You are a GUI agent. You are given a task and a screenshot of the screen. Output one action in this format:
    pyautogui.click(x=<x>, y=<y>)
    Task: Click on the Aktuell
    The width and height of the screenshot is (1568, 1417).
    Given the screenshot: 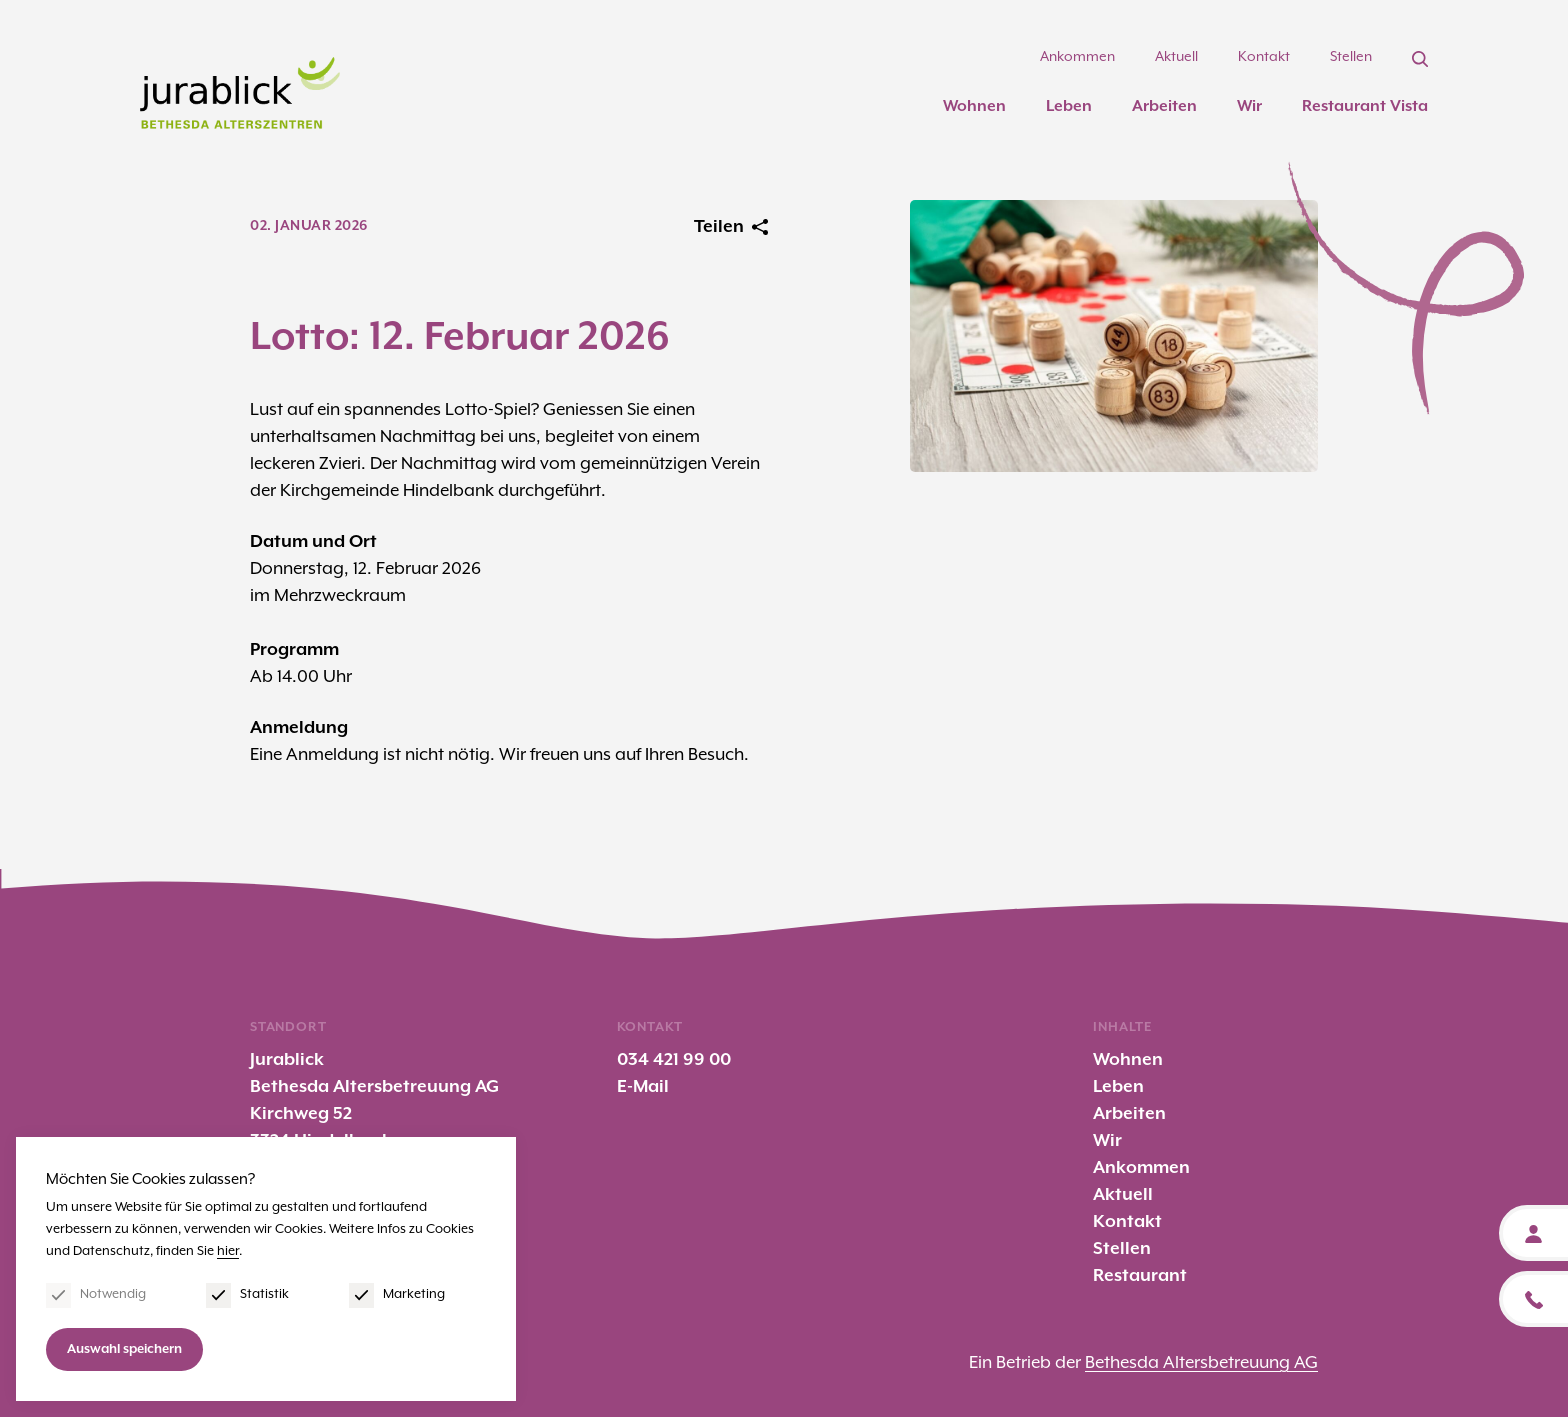 What is the action you would take?
    pyautogui.click(x=1176, y=57)
    